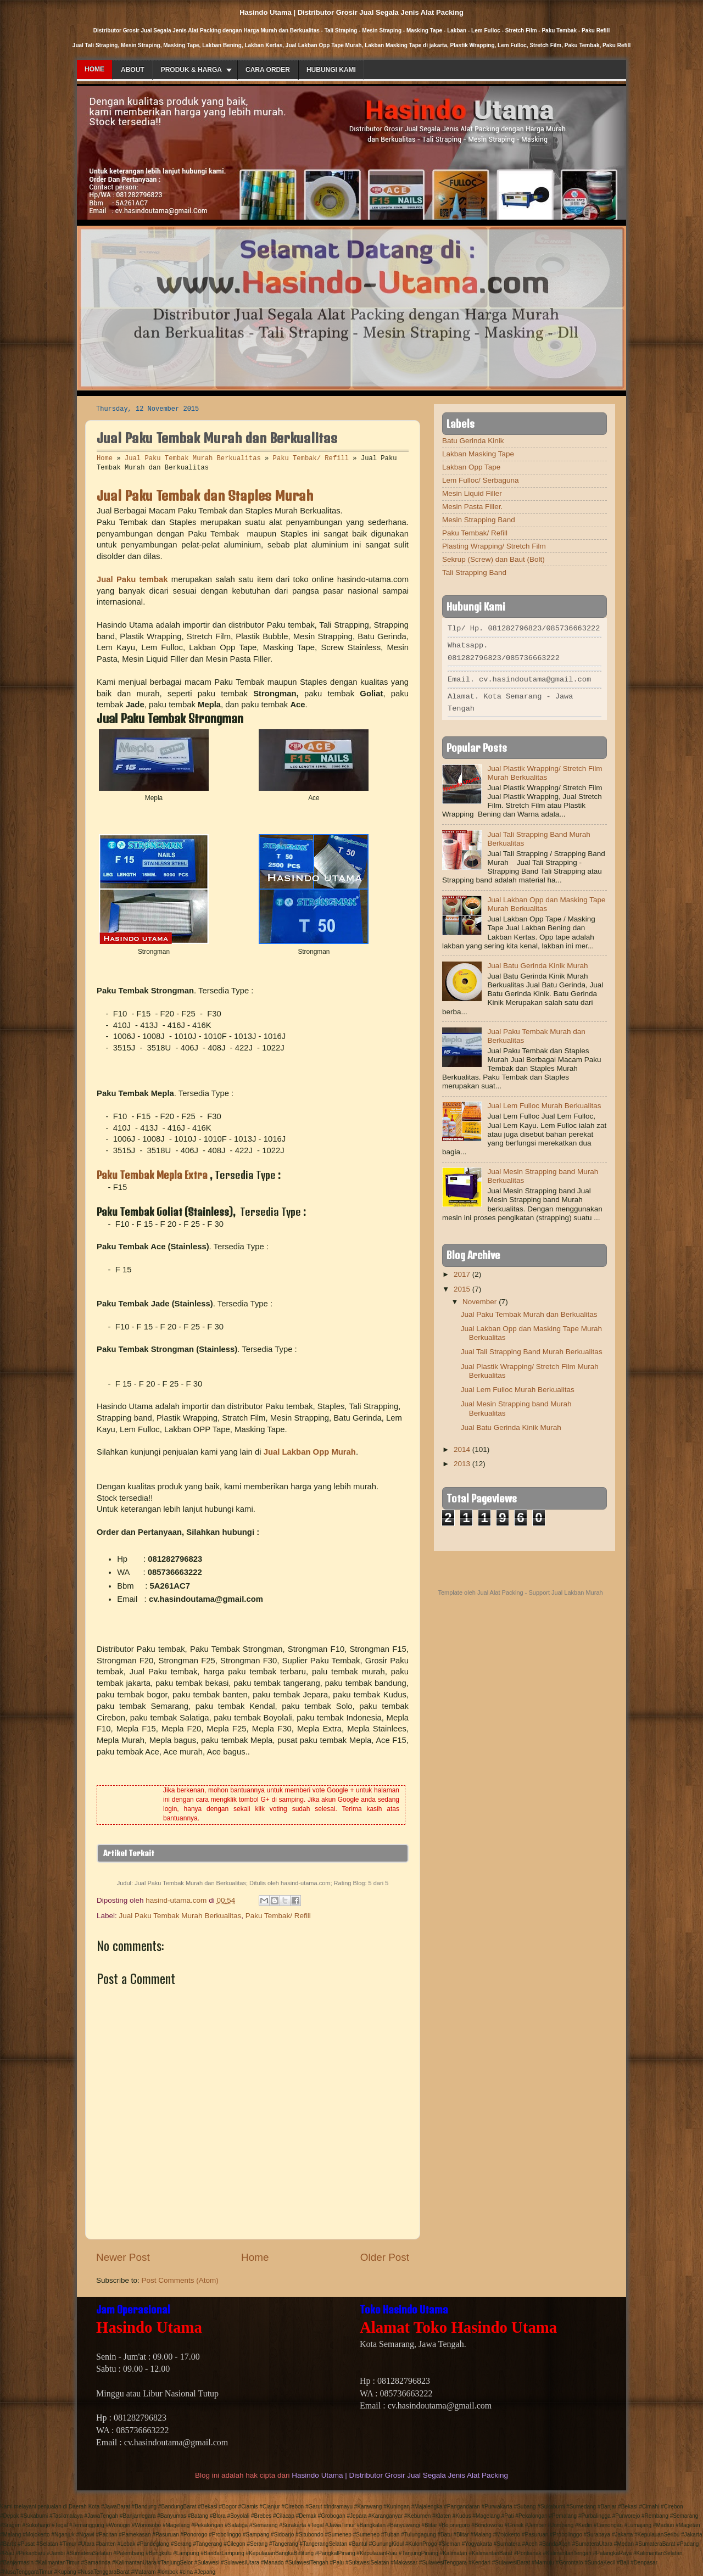 This screenshot has height=2576, width=703. Describe the element at coordinates (462, 1460) in the screenshot. I see `2013` at that location.